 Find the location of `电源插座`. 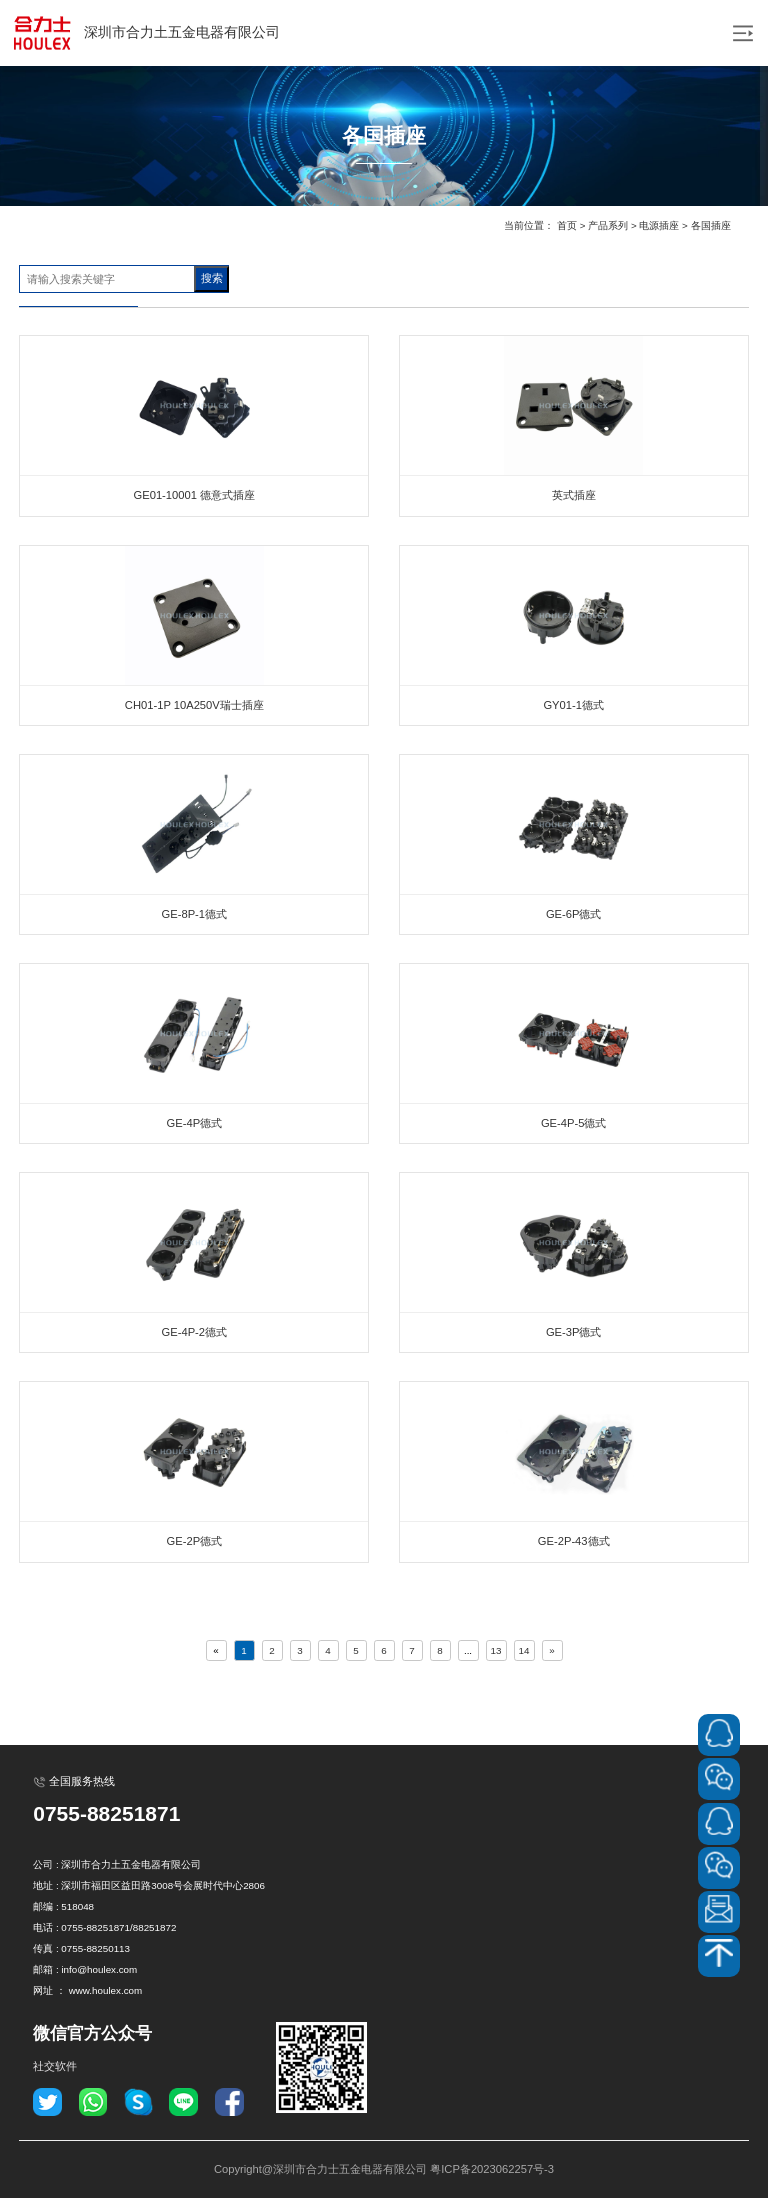

电源插座 is located at coordinates (659, 225).